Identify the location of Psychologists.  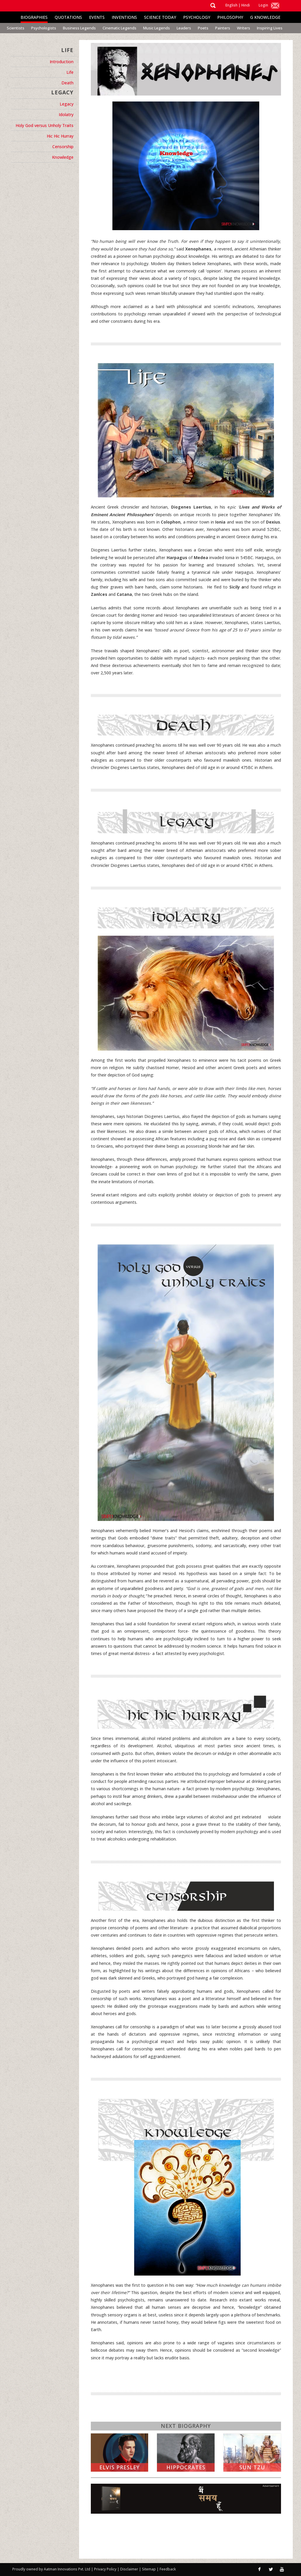
(43, 28).